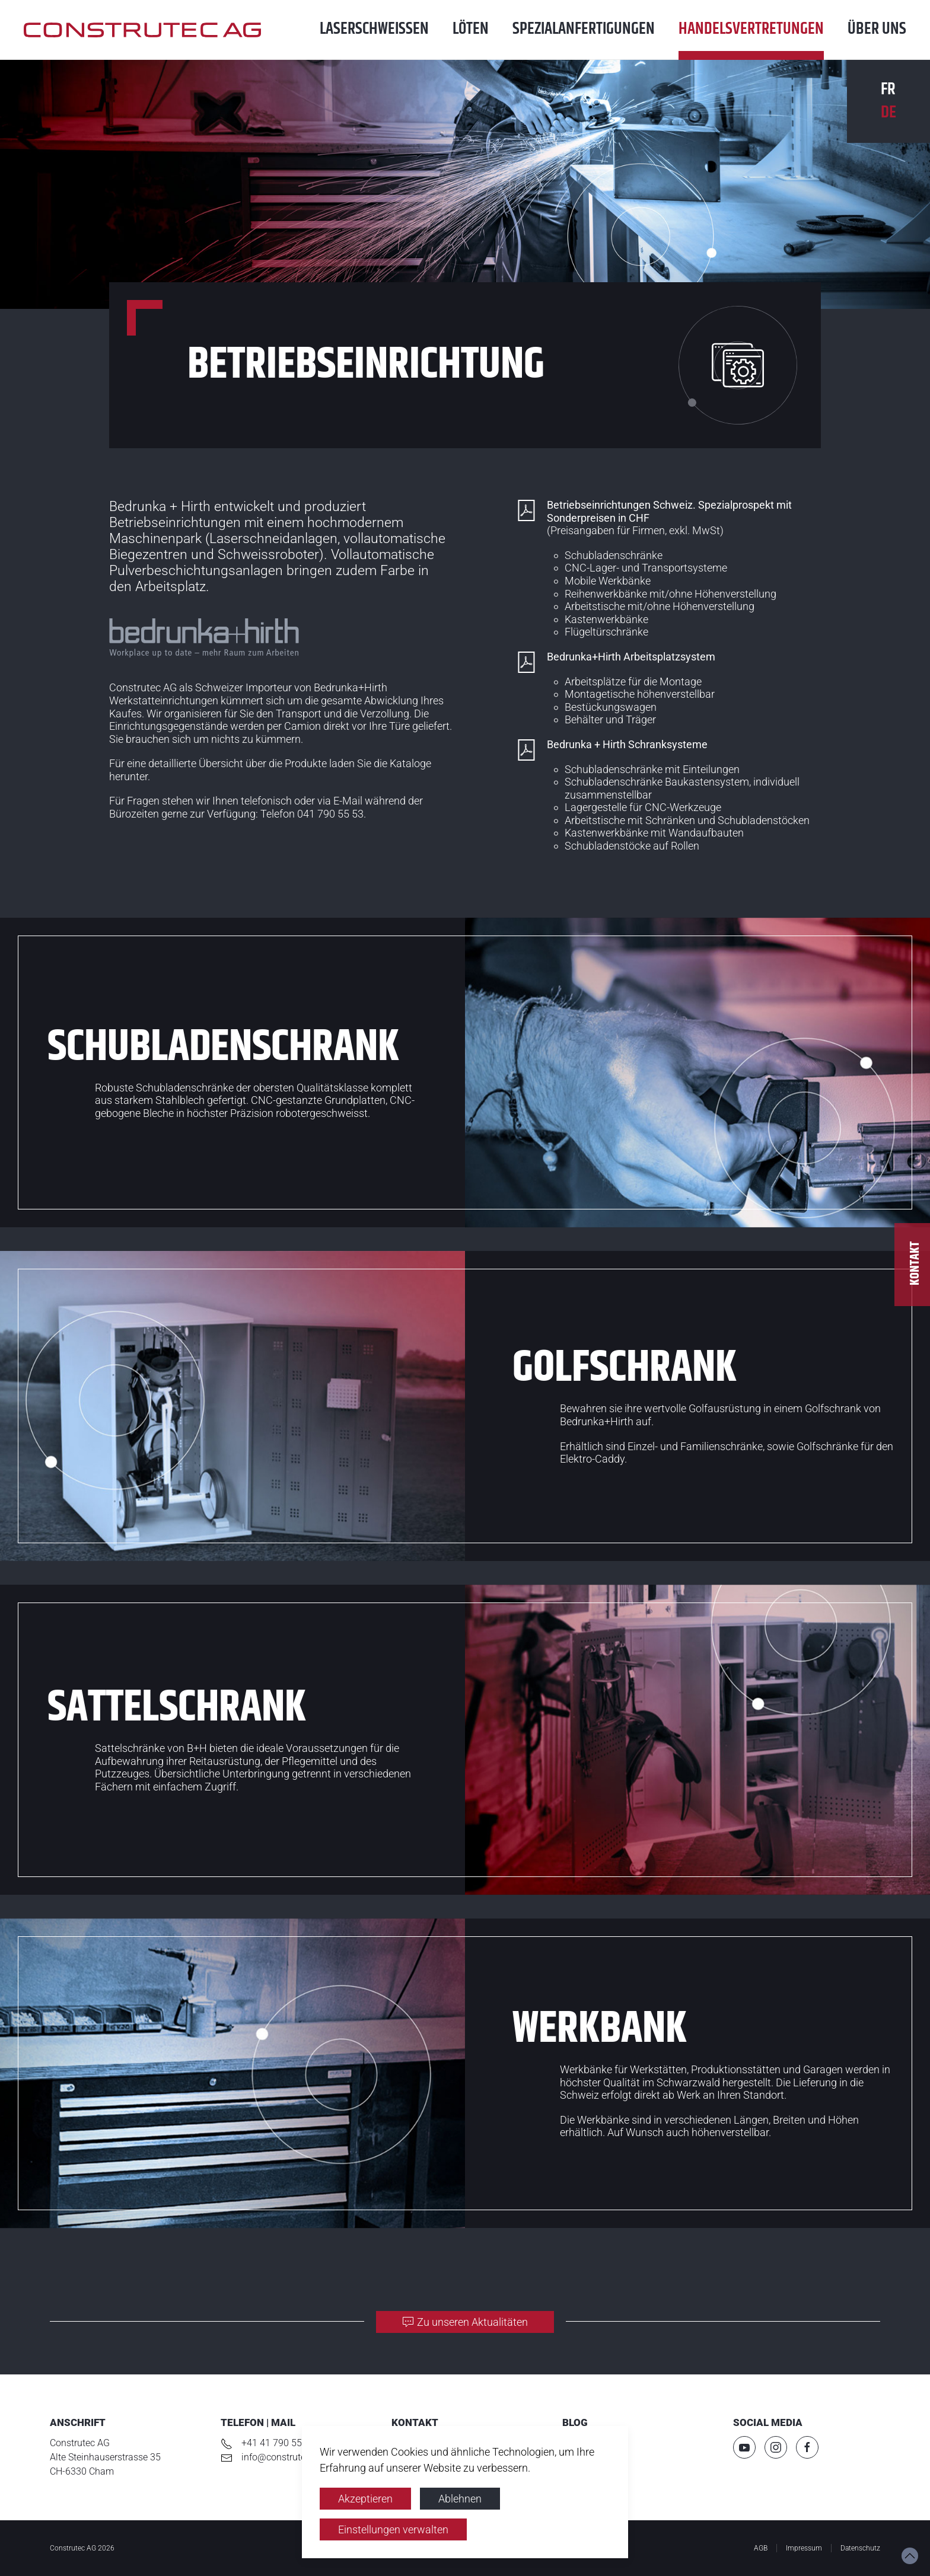 The height and width of the screenshot is (2576, 930). Describe the element at coordinates (860, 2548) in the screenshot. I see `Datenschutz` at that location.